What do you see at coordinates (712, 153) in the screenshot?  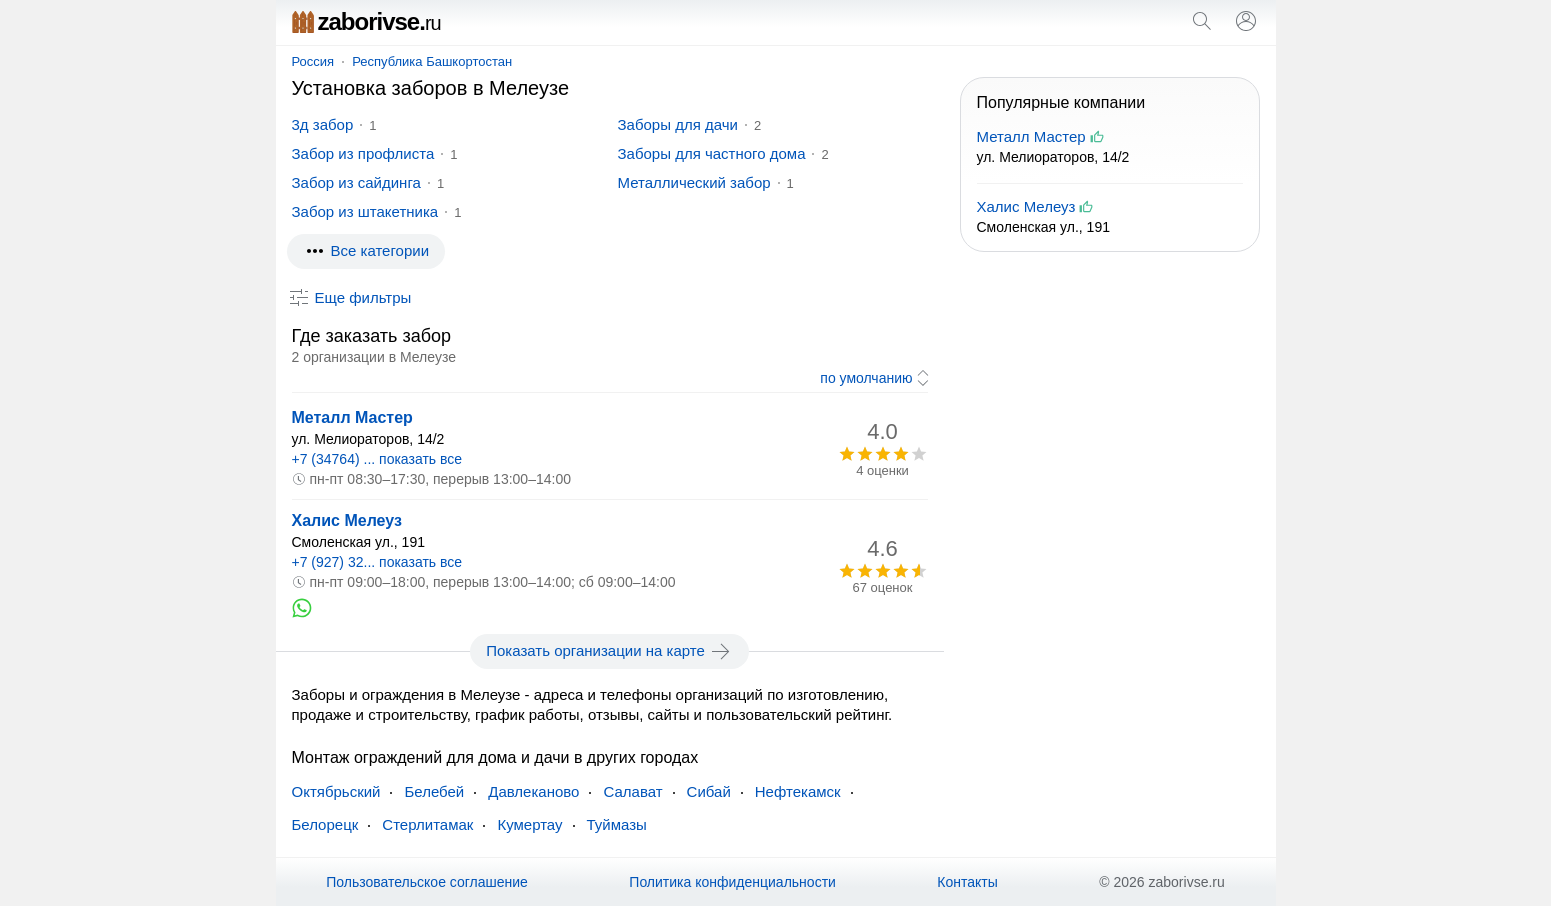 I see `Заборы для частного дома` at bounding box center [712, 153].